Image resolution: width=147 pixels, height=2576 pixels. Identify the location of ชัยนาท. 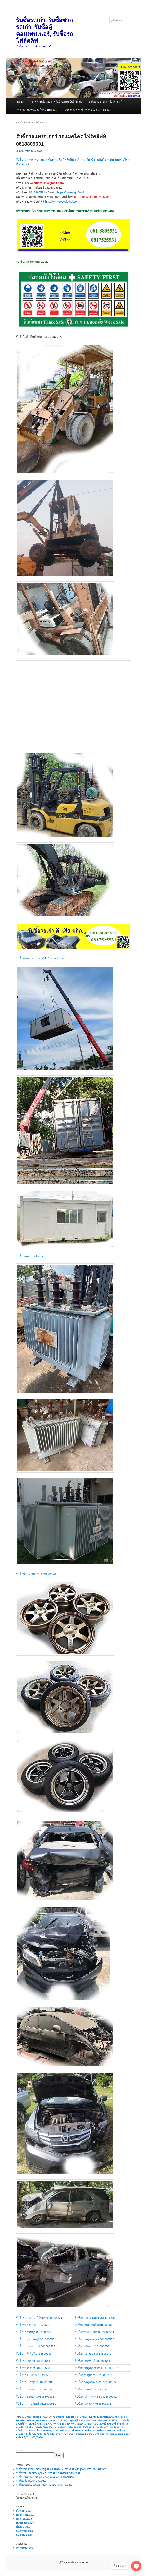
(47, 2423).